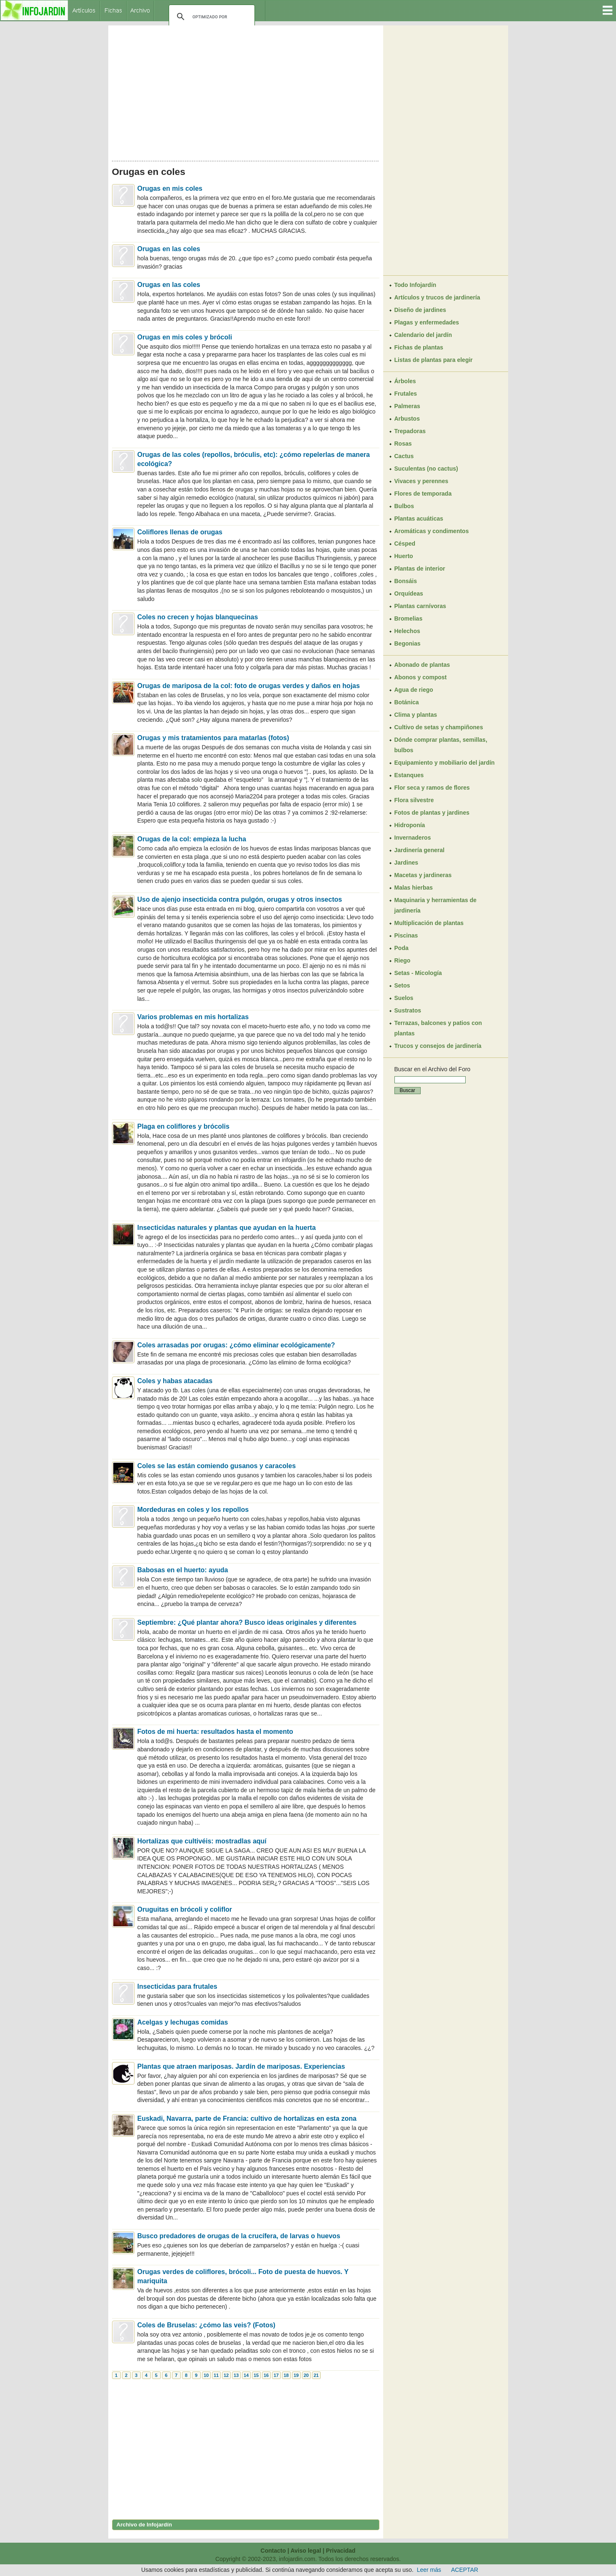  I want to click on Coliflores llenas de orugas, so click(180, 532).